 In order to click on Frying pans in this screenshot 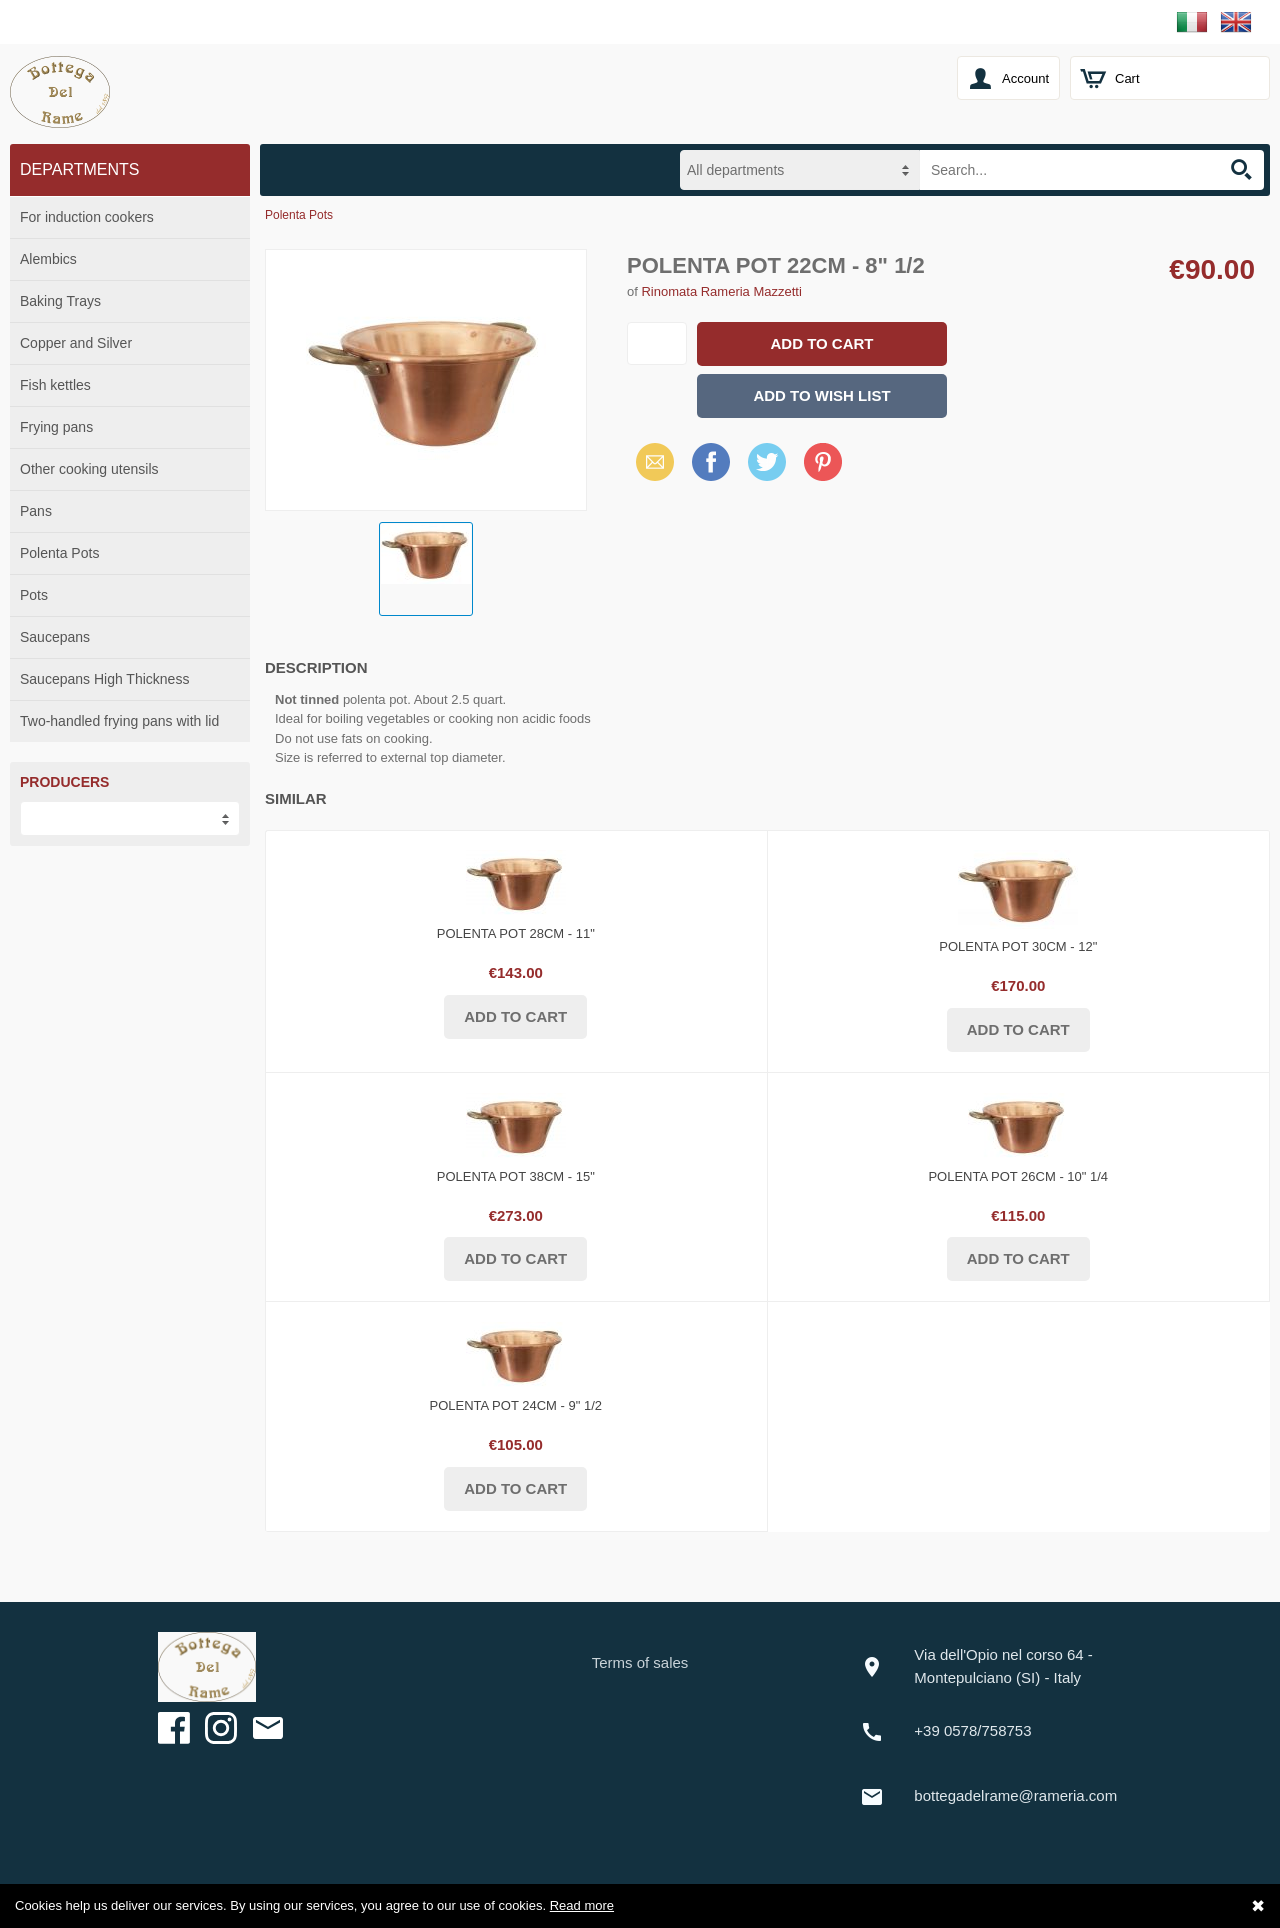, I will do `click(56, 427)`.